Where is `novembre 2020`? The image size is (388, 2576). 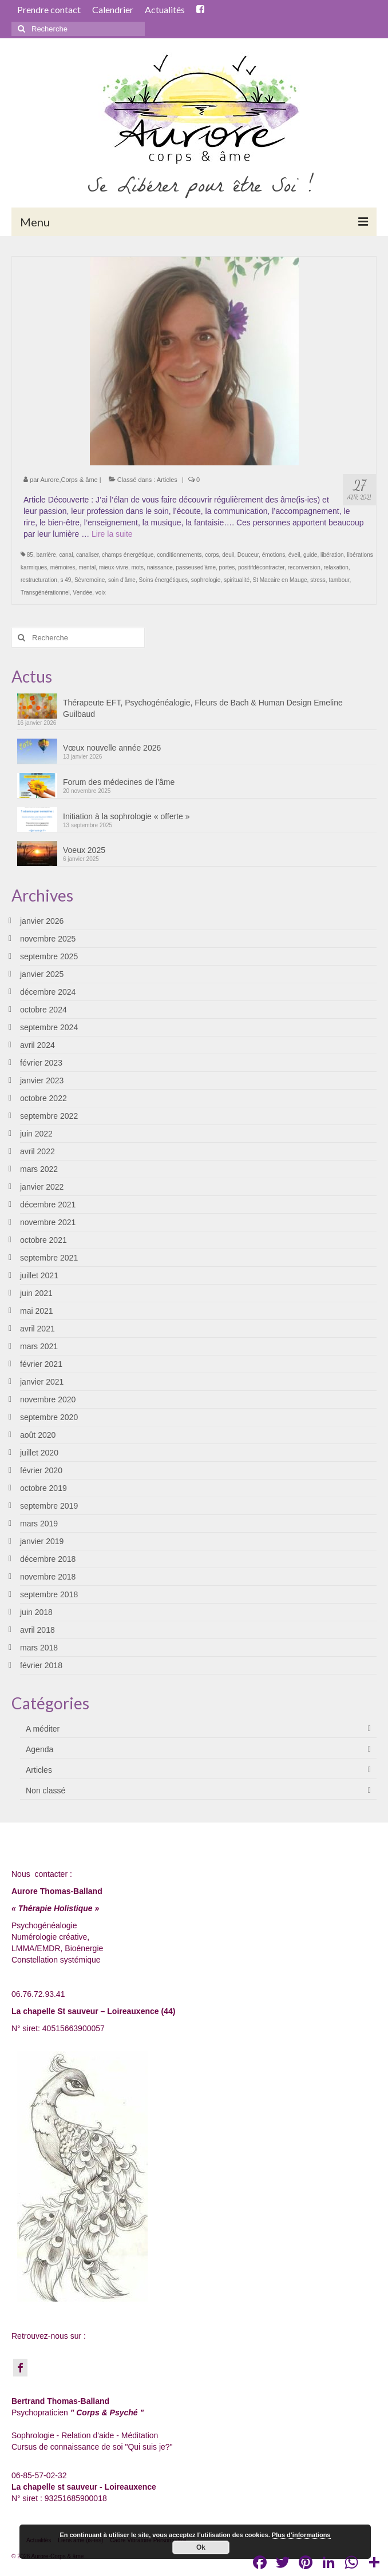
novembre 2020 is located at coordinates (48, 1399).